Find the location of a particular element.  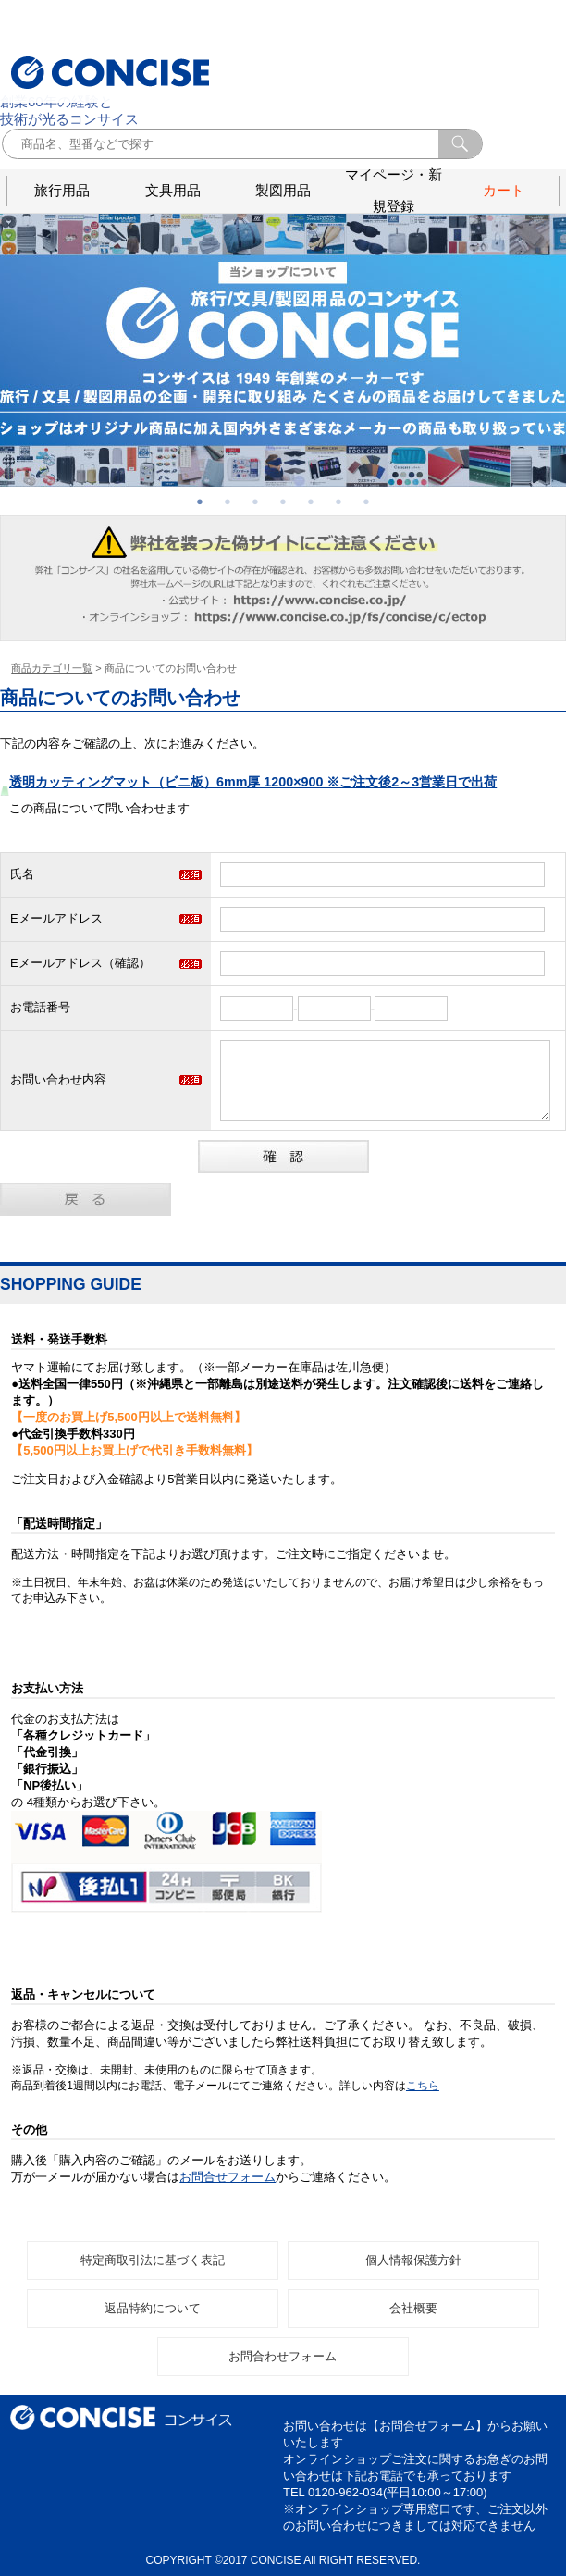

会社概要 is located at coordinates (496, 33).